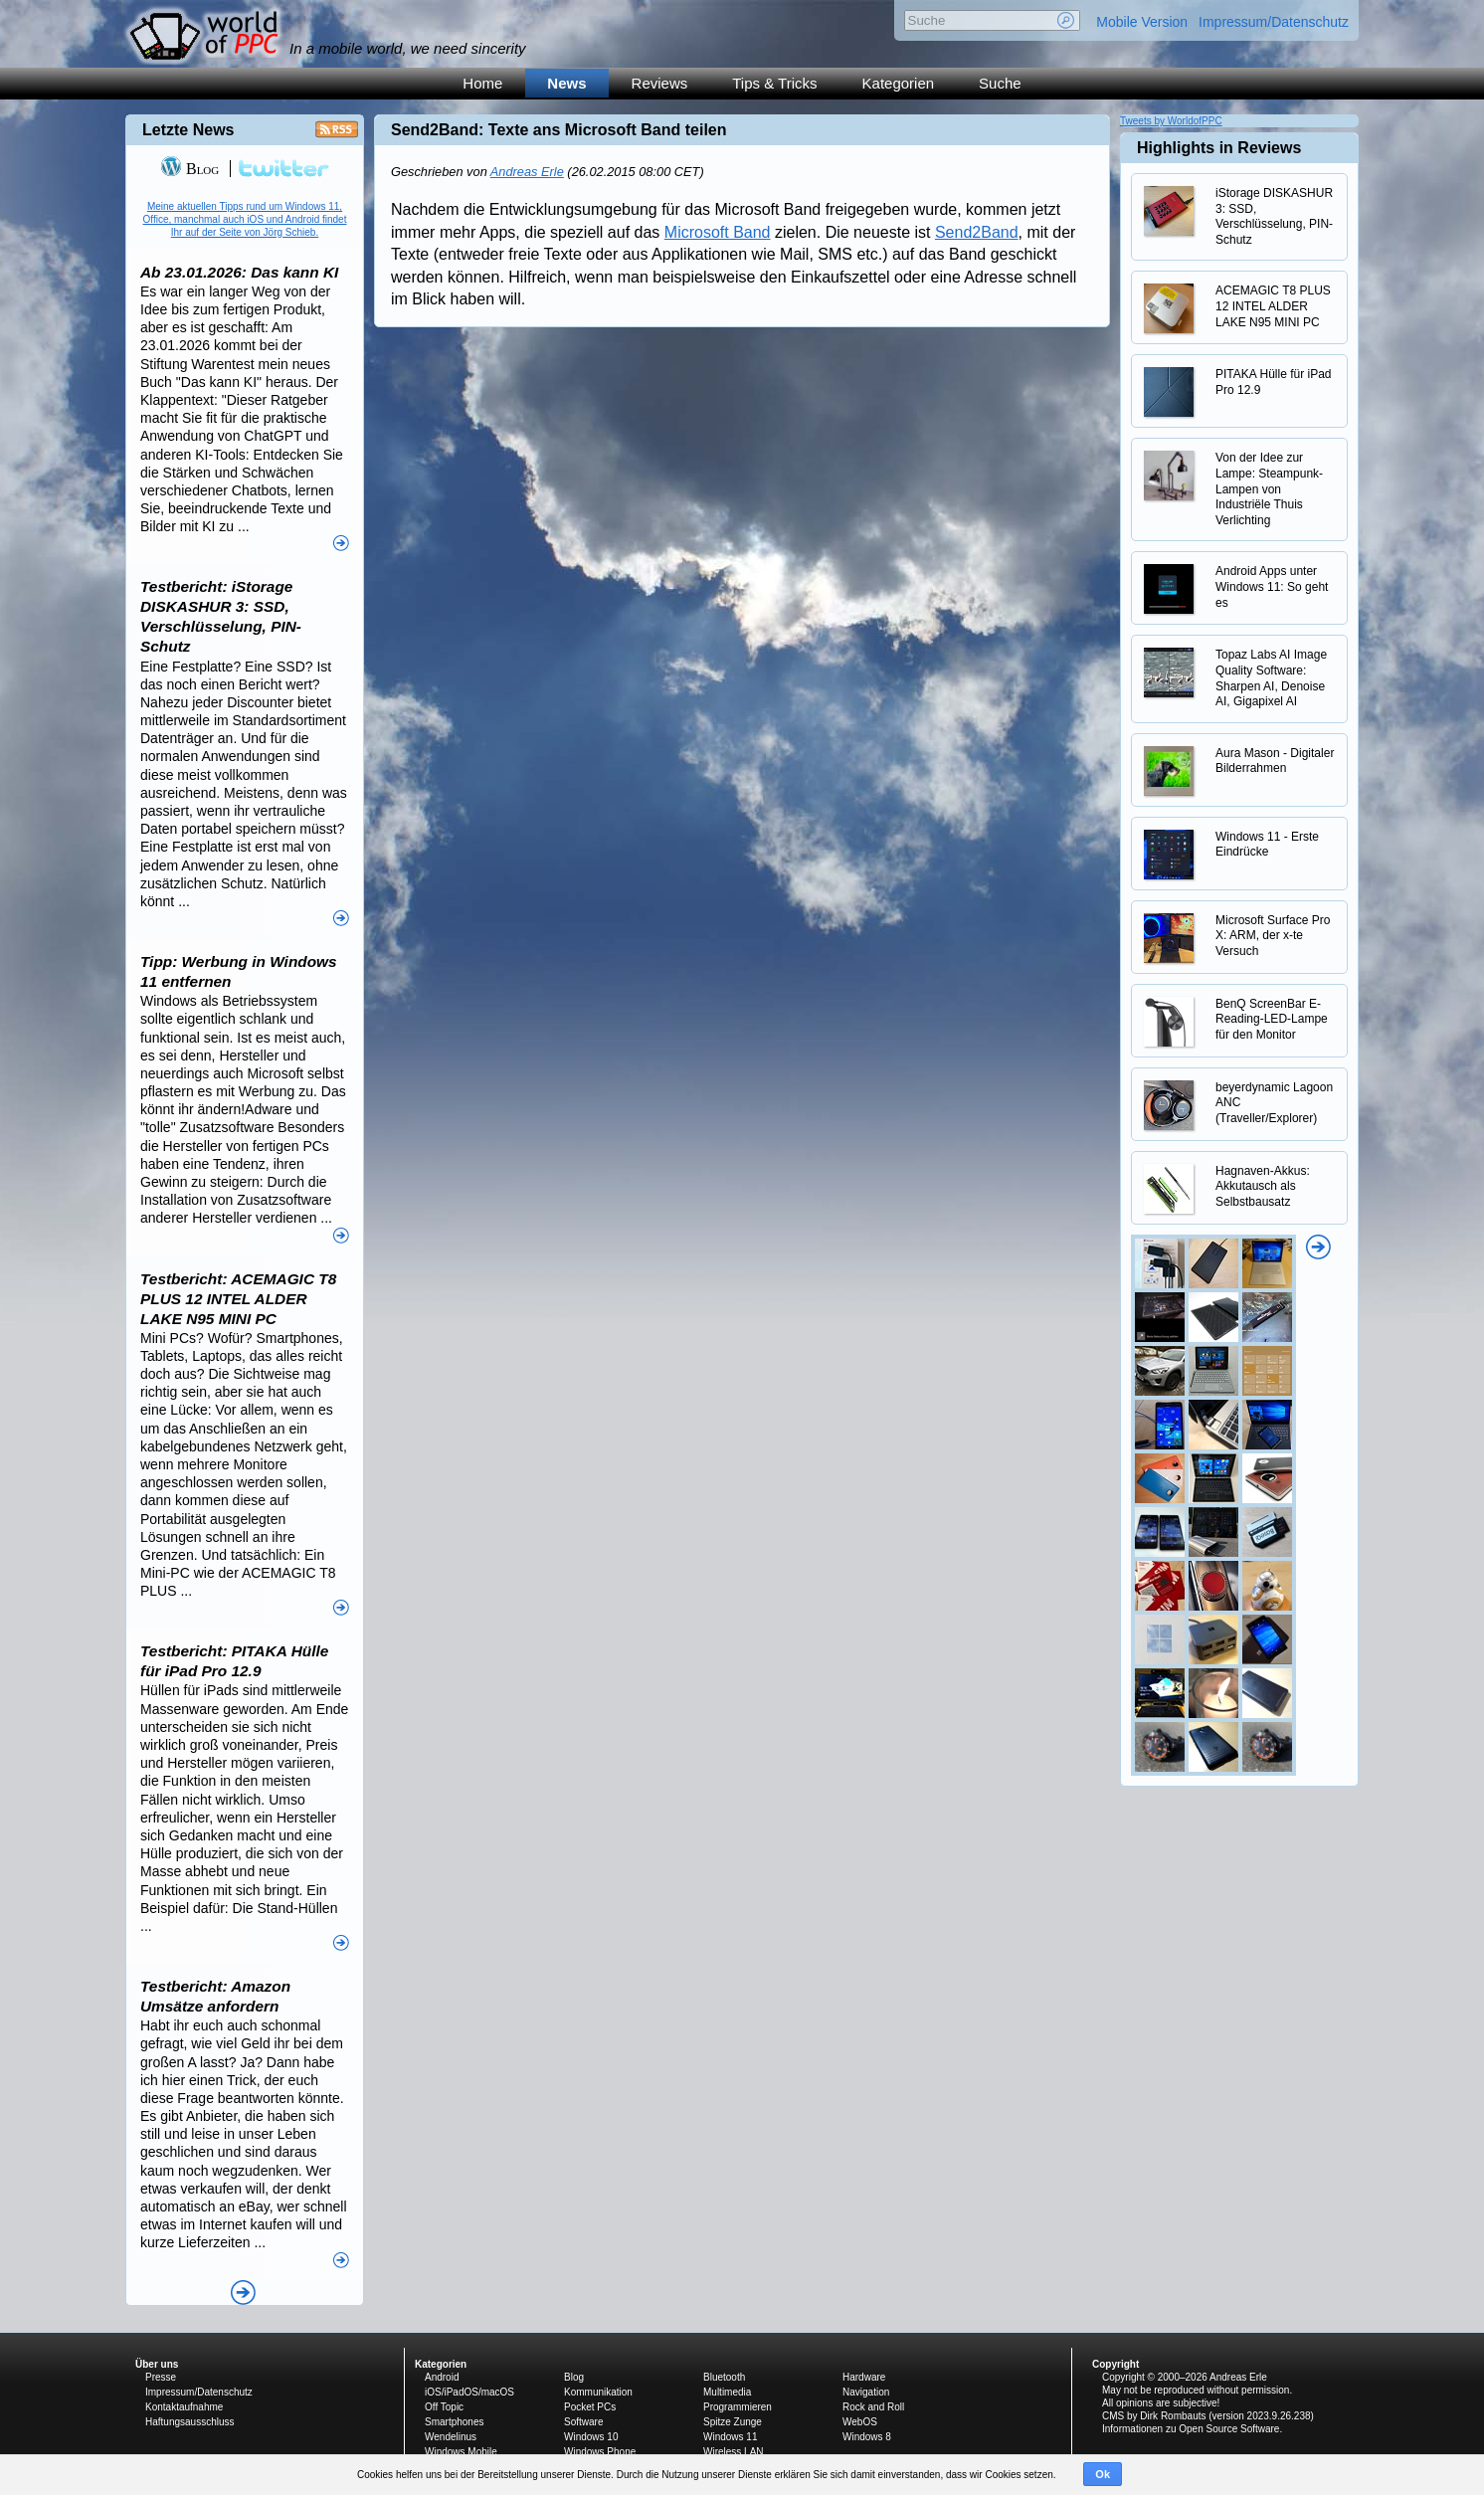 This screenshot has width=1484, height=2495. Describe the element at coordinates (160, 2377) in the screenshot. I see `Presse` at that location.